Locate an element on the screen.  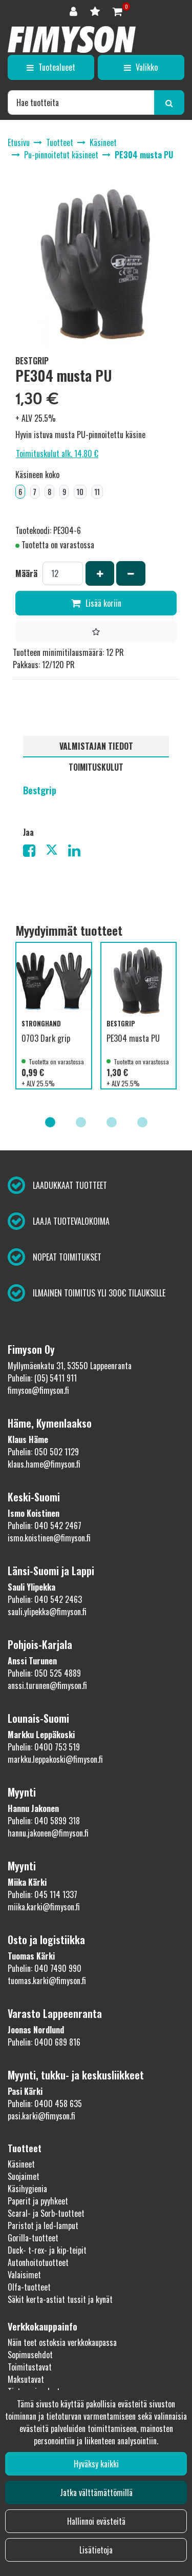
Jatka välttämättömillä is located at coordinates (96, 2492).